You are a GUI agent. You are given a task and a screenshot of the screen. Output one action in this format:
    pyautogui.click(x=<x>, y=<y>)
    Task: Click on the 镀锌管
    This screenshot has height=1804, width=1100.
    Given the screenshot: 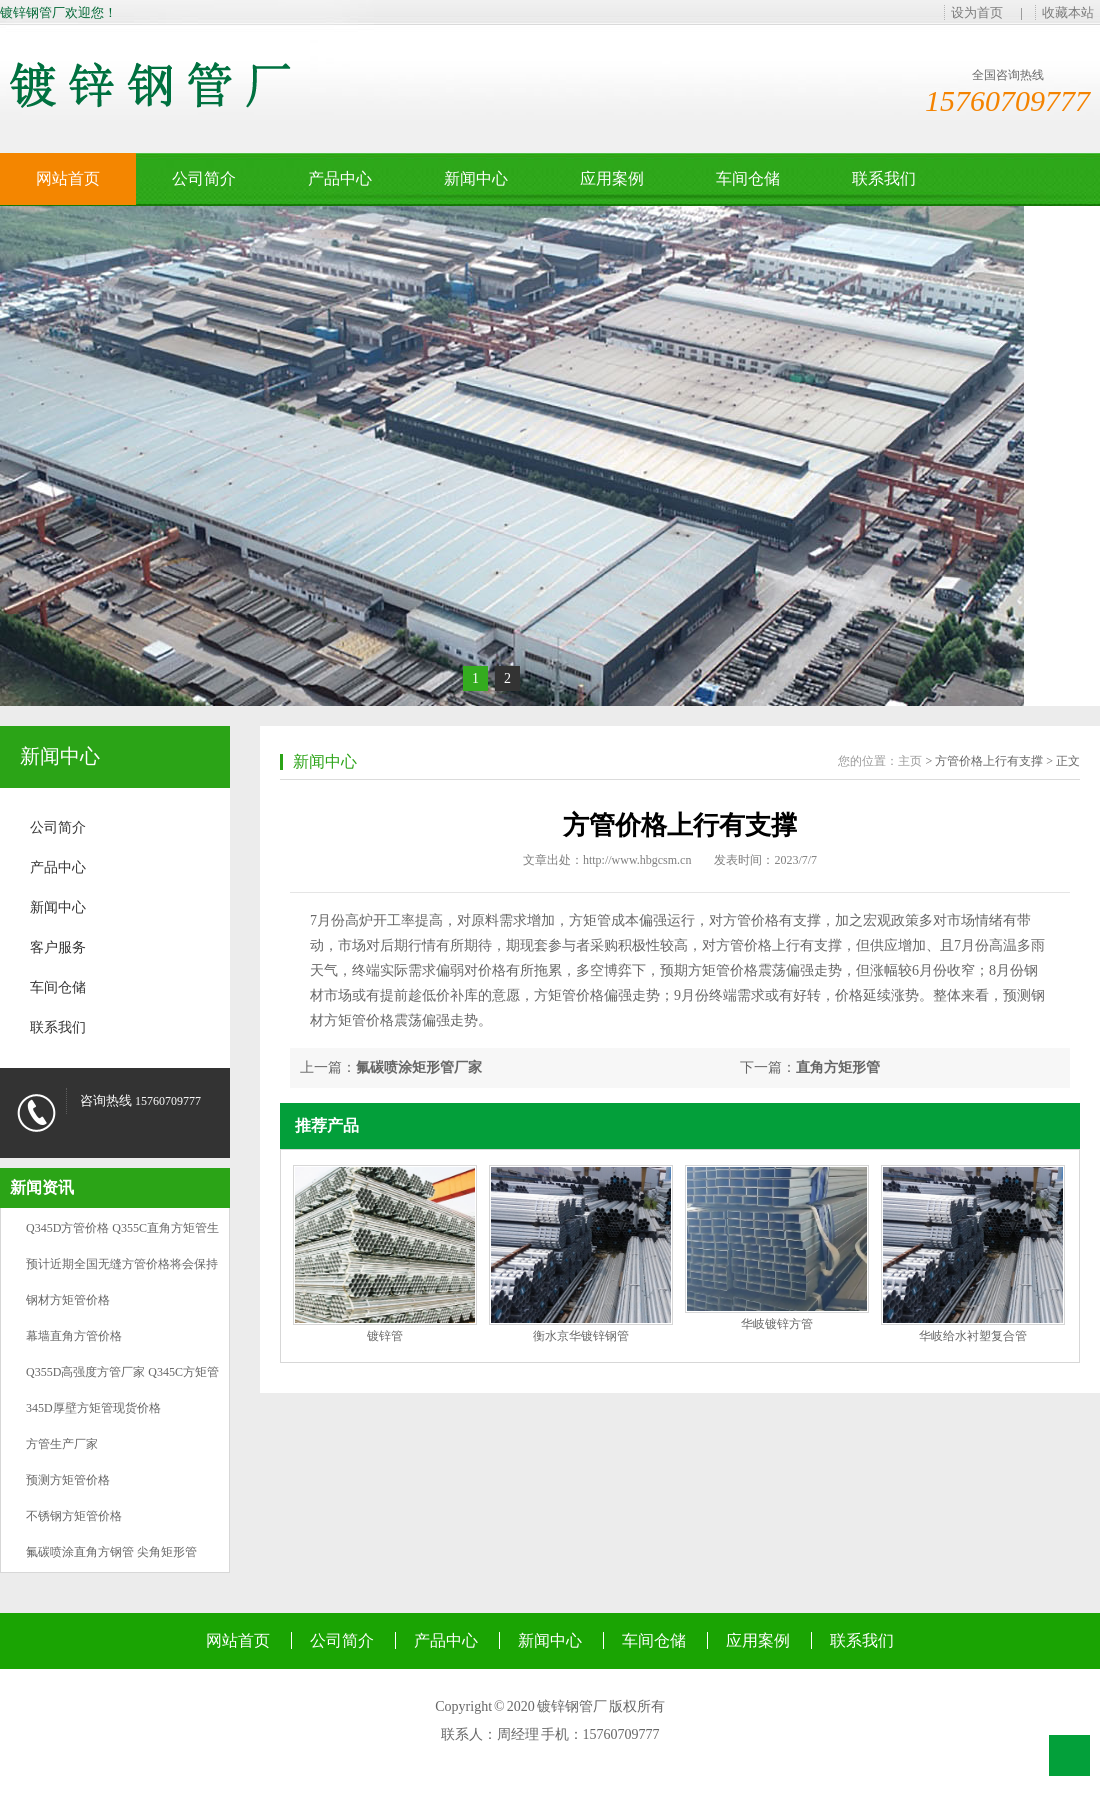 What is the action you would take?
    pyautogui.click(x=385, y=1336)
    